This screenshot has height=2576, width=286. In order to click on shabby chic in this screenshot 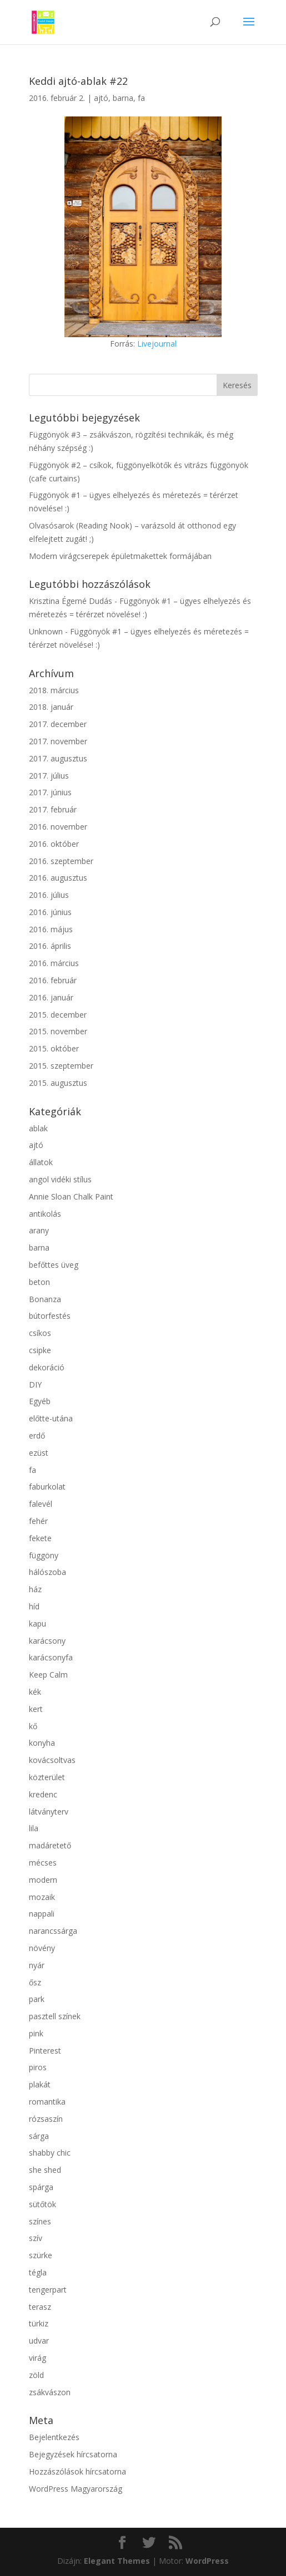, I will do `click(50, 2152)`.